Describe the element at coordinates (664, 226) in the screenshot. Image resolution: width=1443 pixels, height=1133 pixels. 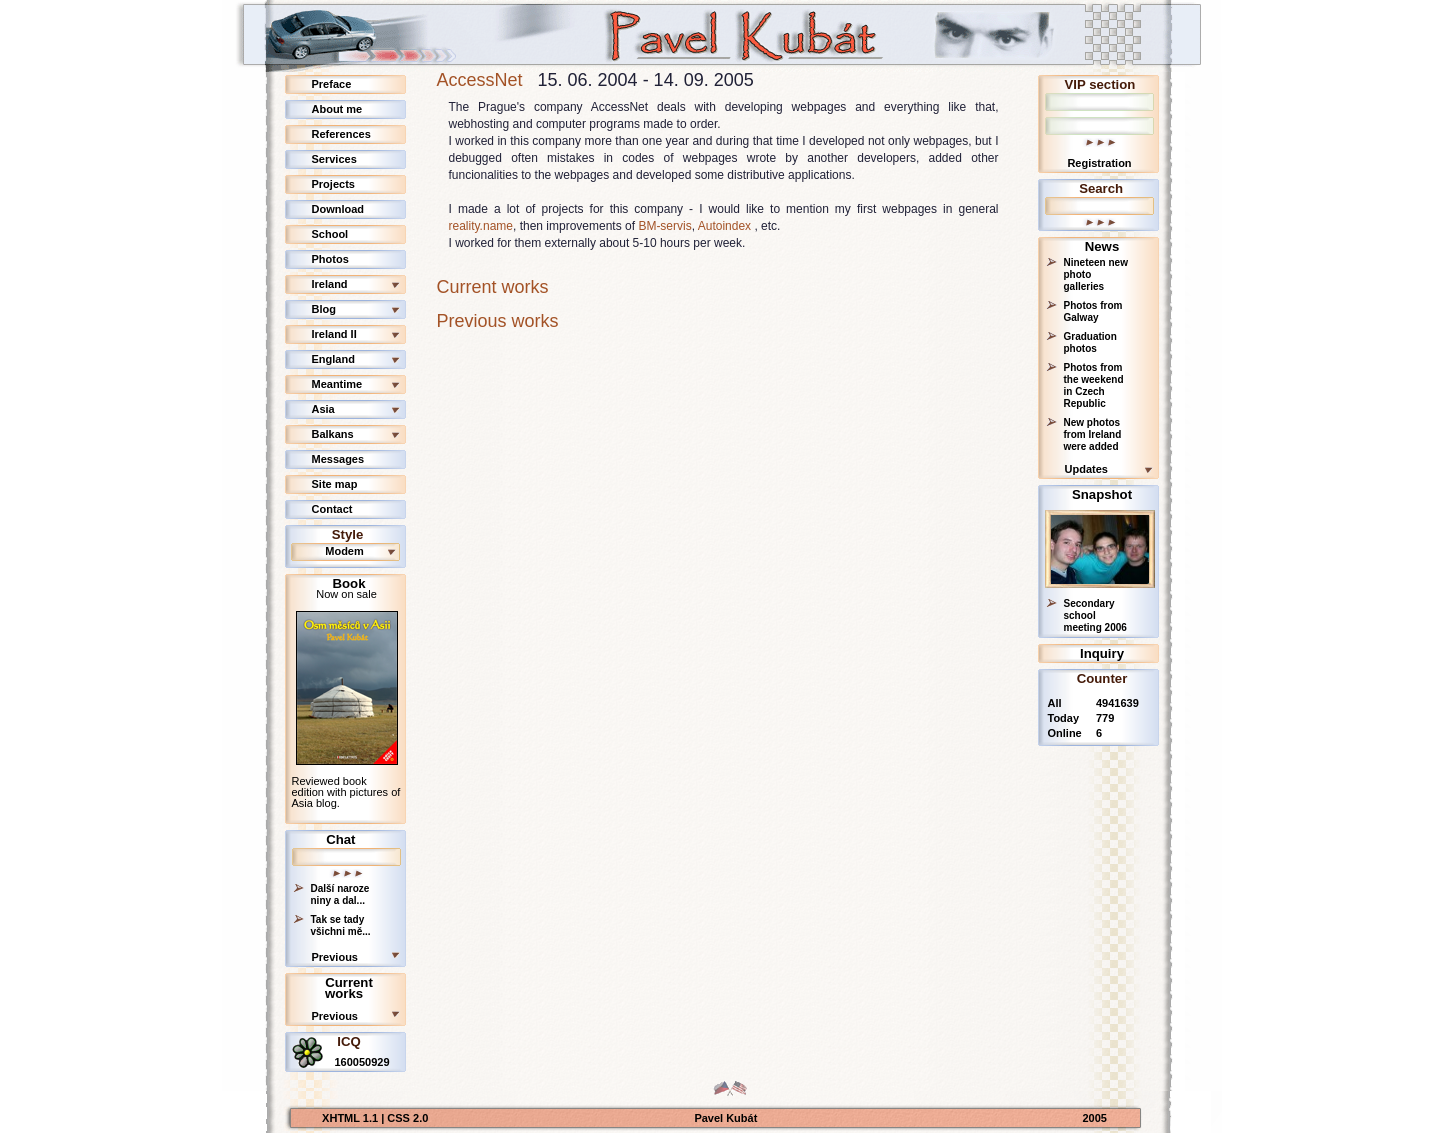
I see `BM-servis` at that location.